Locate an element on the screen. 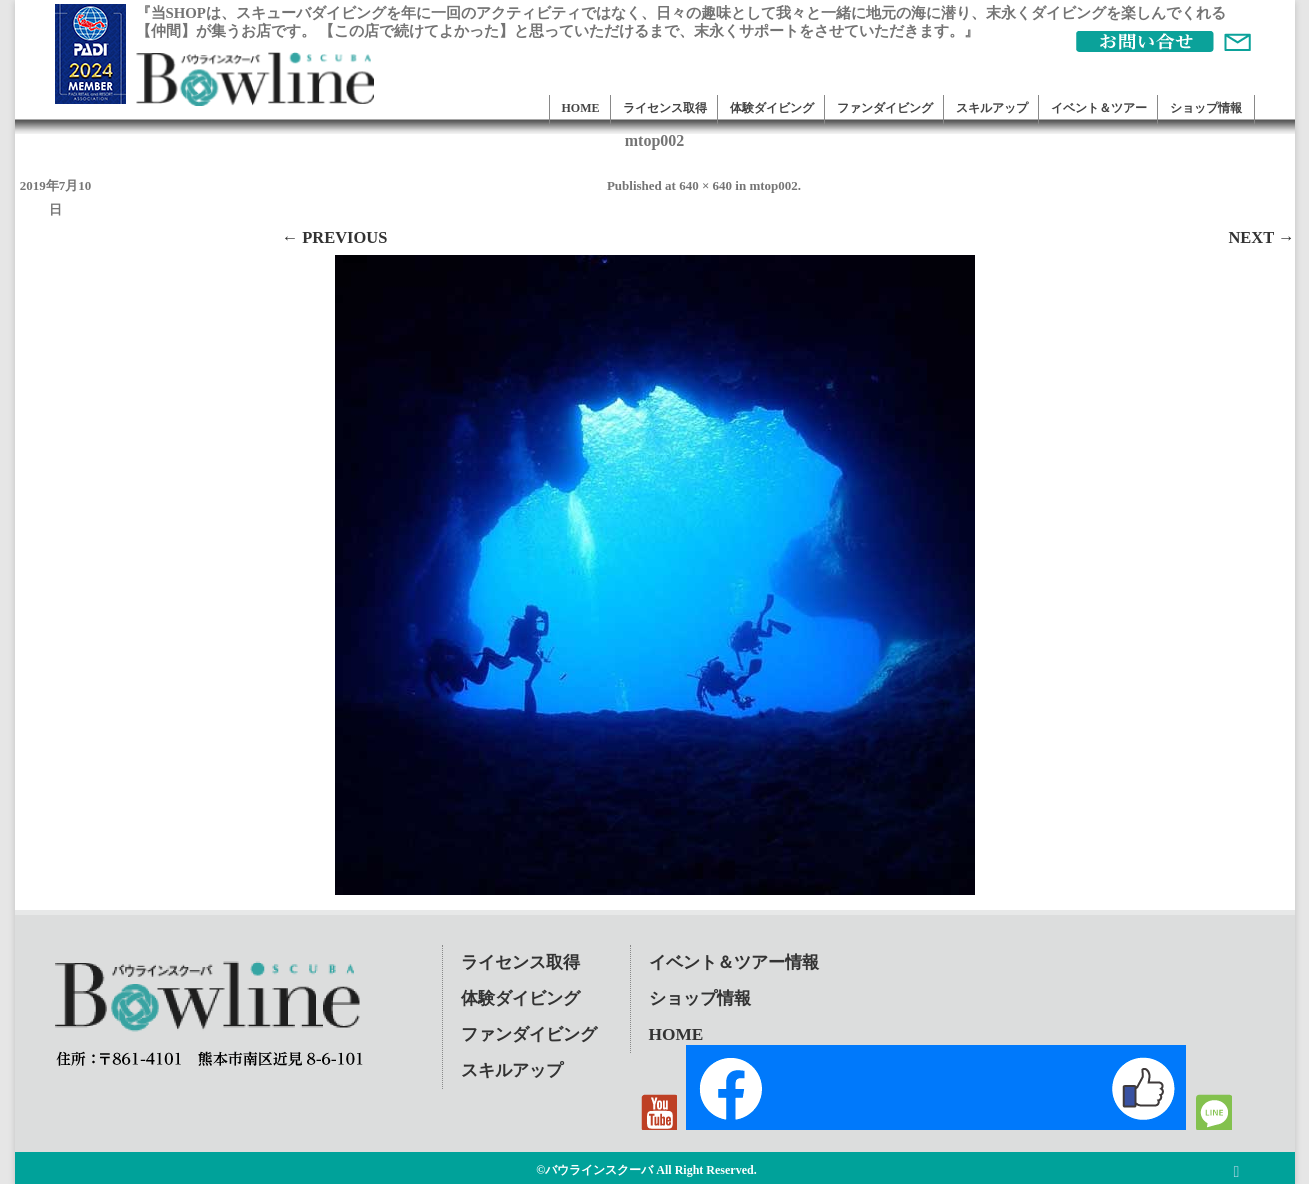 The image size is (1309, 1184). Next → is located at coordinates (1261, 237).